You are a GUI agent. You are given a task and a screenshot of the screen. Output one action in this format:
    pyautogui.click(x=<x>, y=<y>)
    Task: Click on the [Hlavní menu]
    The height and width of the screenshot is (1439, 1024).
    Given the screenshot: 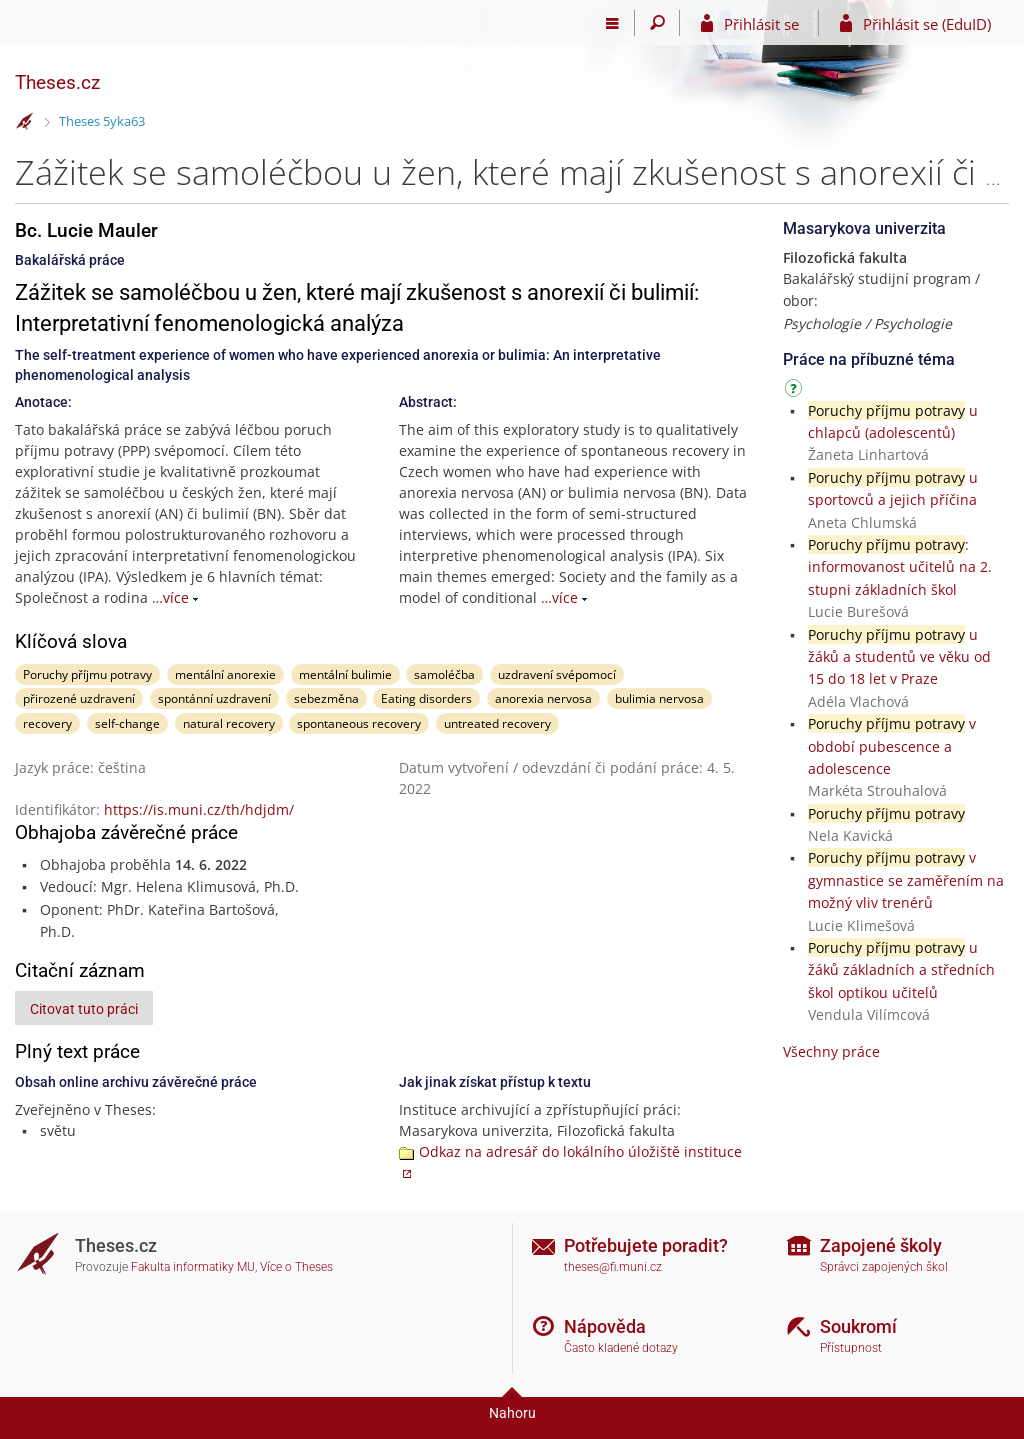 What is the action you would take?
    pyautogui.click(x=612, y=23)
    